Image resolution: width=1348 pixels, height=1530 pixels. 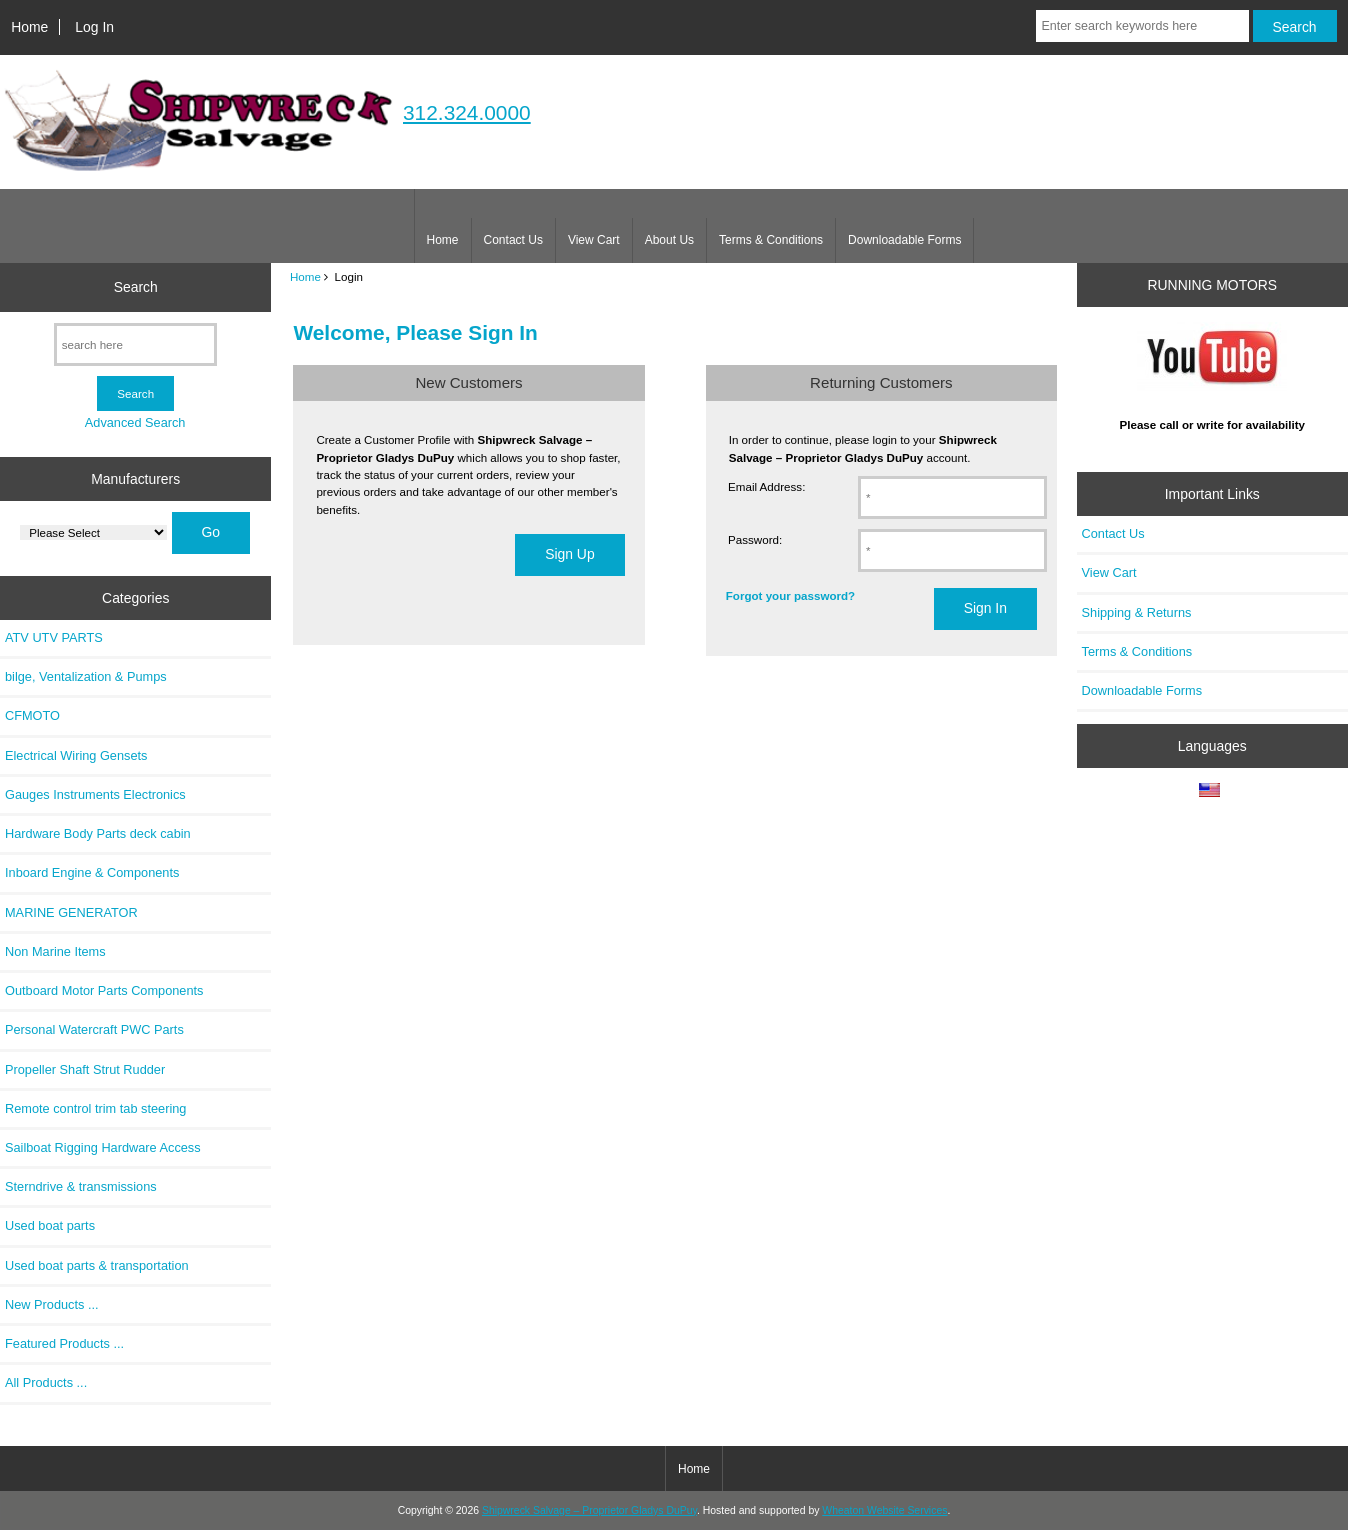 What do you see at coordinates (589, 1510) in the screenshot?
I see `Shipwreck Salvage – Proprietor Gladys DuPuy` at bounding box center [589, 1510].